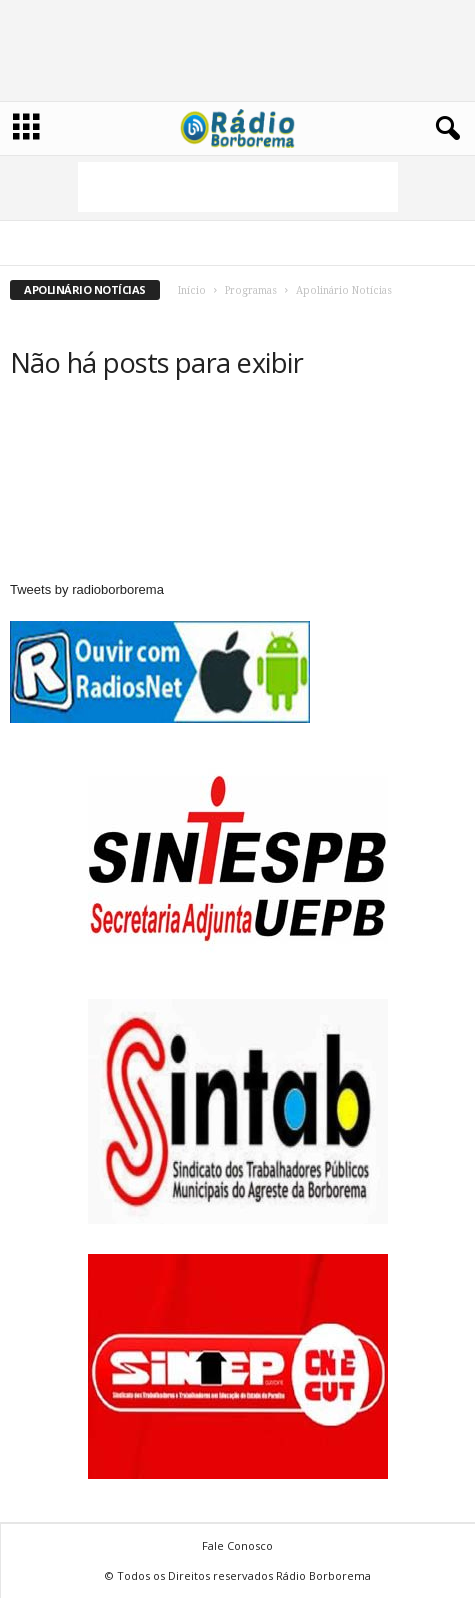 The width and height of the screenshot is (475, 1598). What do you see at coordinates (237, 1545) in the screenshot?
I see `Fale Conosco` at bounding box center [237, 1545].